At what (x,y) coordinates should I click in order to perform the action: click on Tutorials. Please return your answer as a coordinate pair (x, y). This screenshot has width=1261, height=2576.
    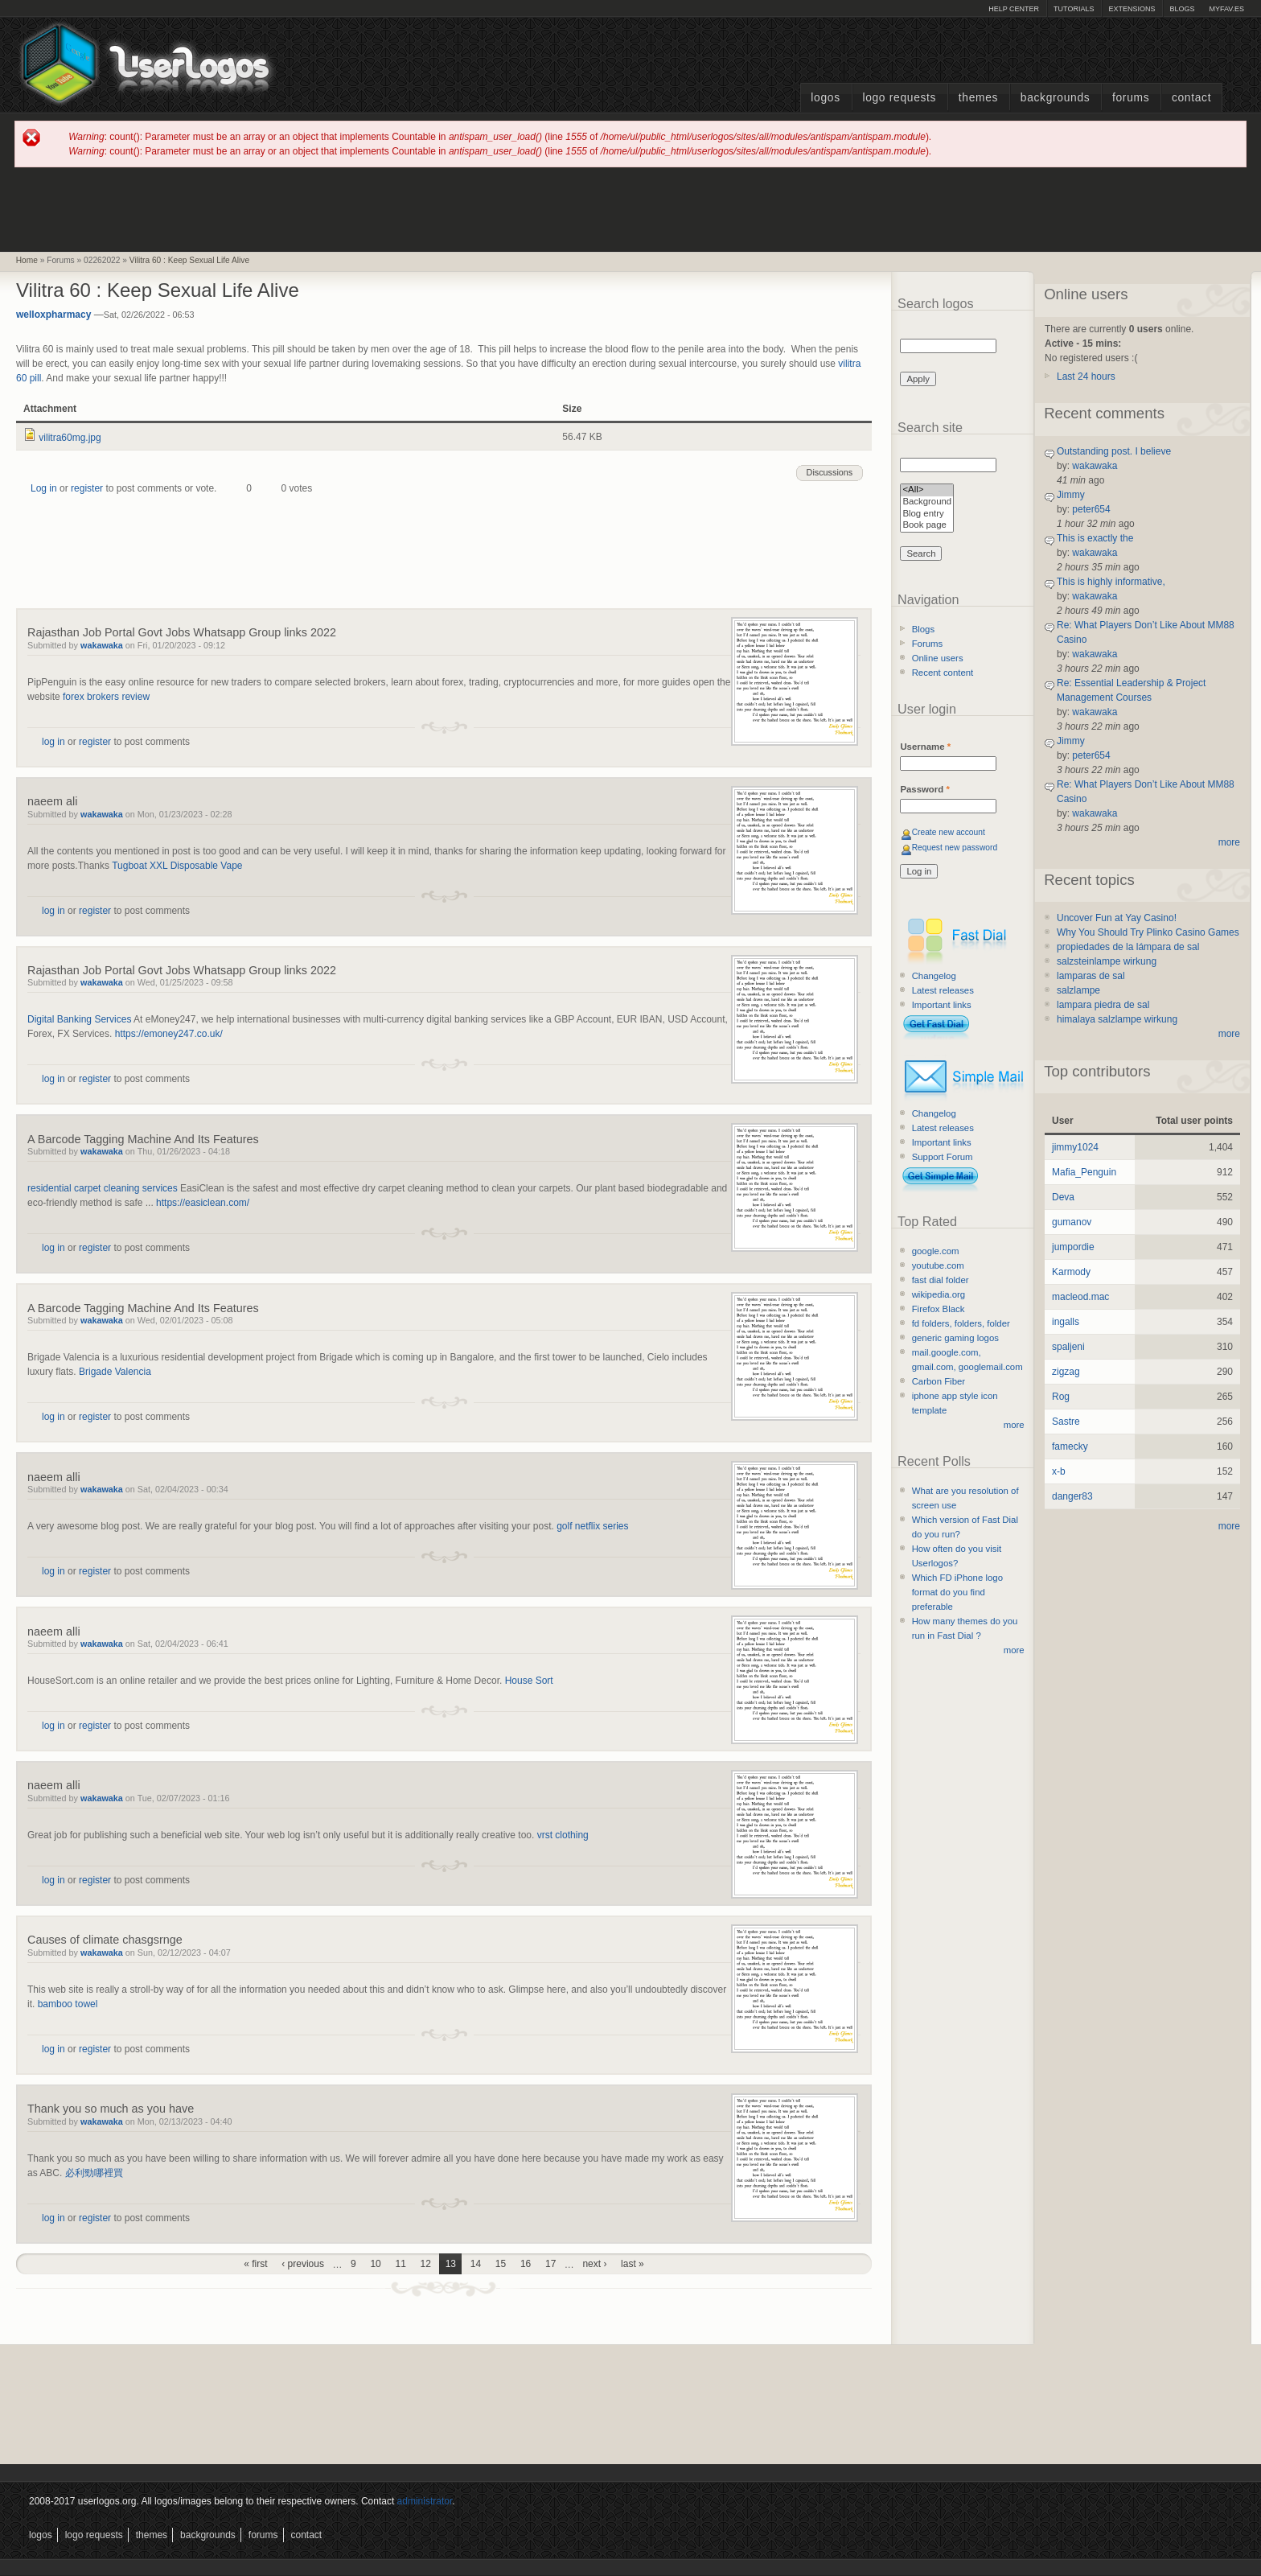
    Looking at the image, I should click on (1074, 9).